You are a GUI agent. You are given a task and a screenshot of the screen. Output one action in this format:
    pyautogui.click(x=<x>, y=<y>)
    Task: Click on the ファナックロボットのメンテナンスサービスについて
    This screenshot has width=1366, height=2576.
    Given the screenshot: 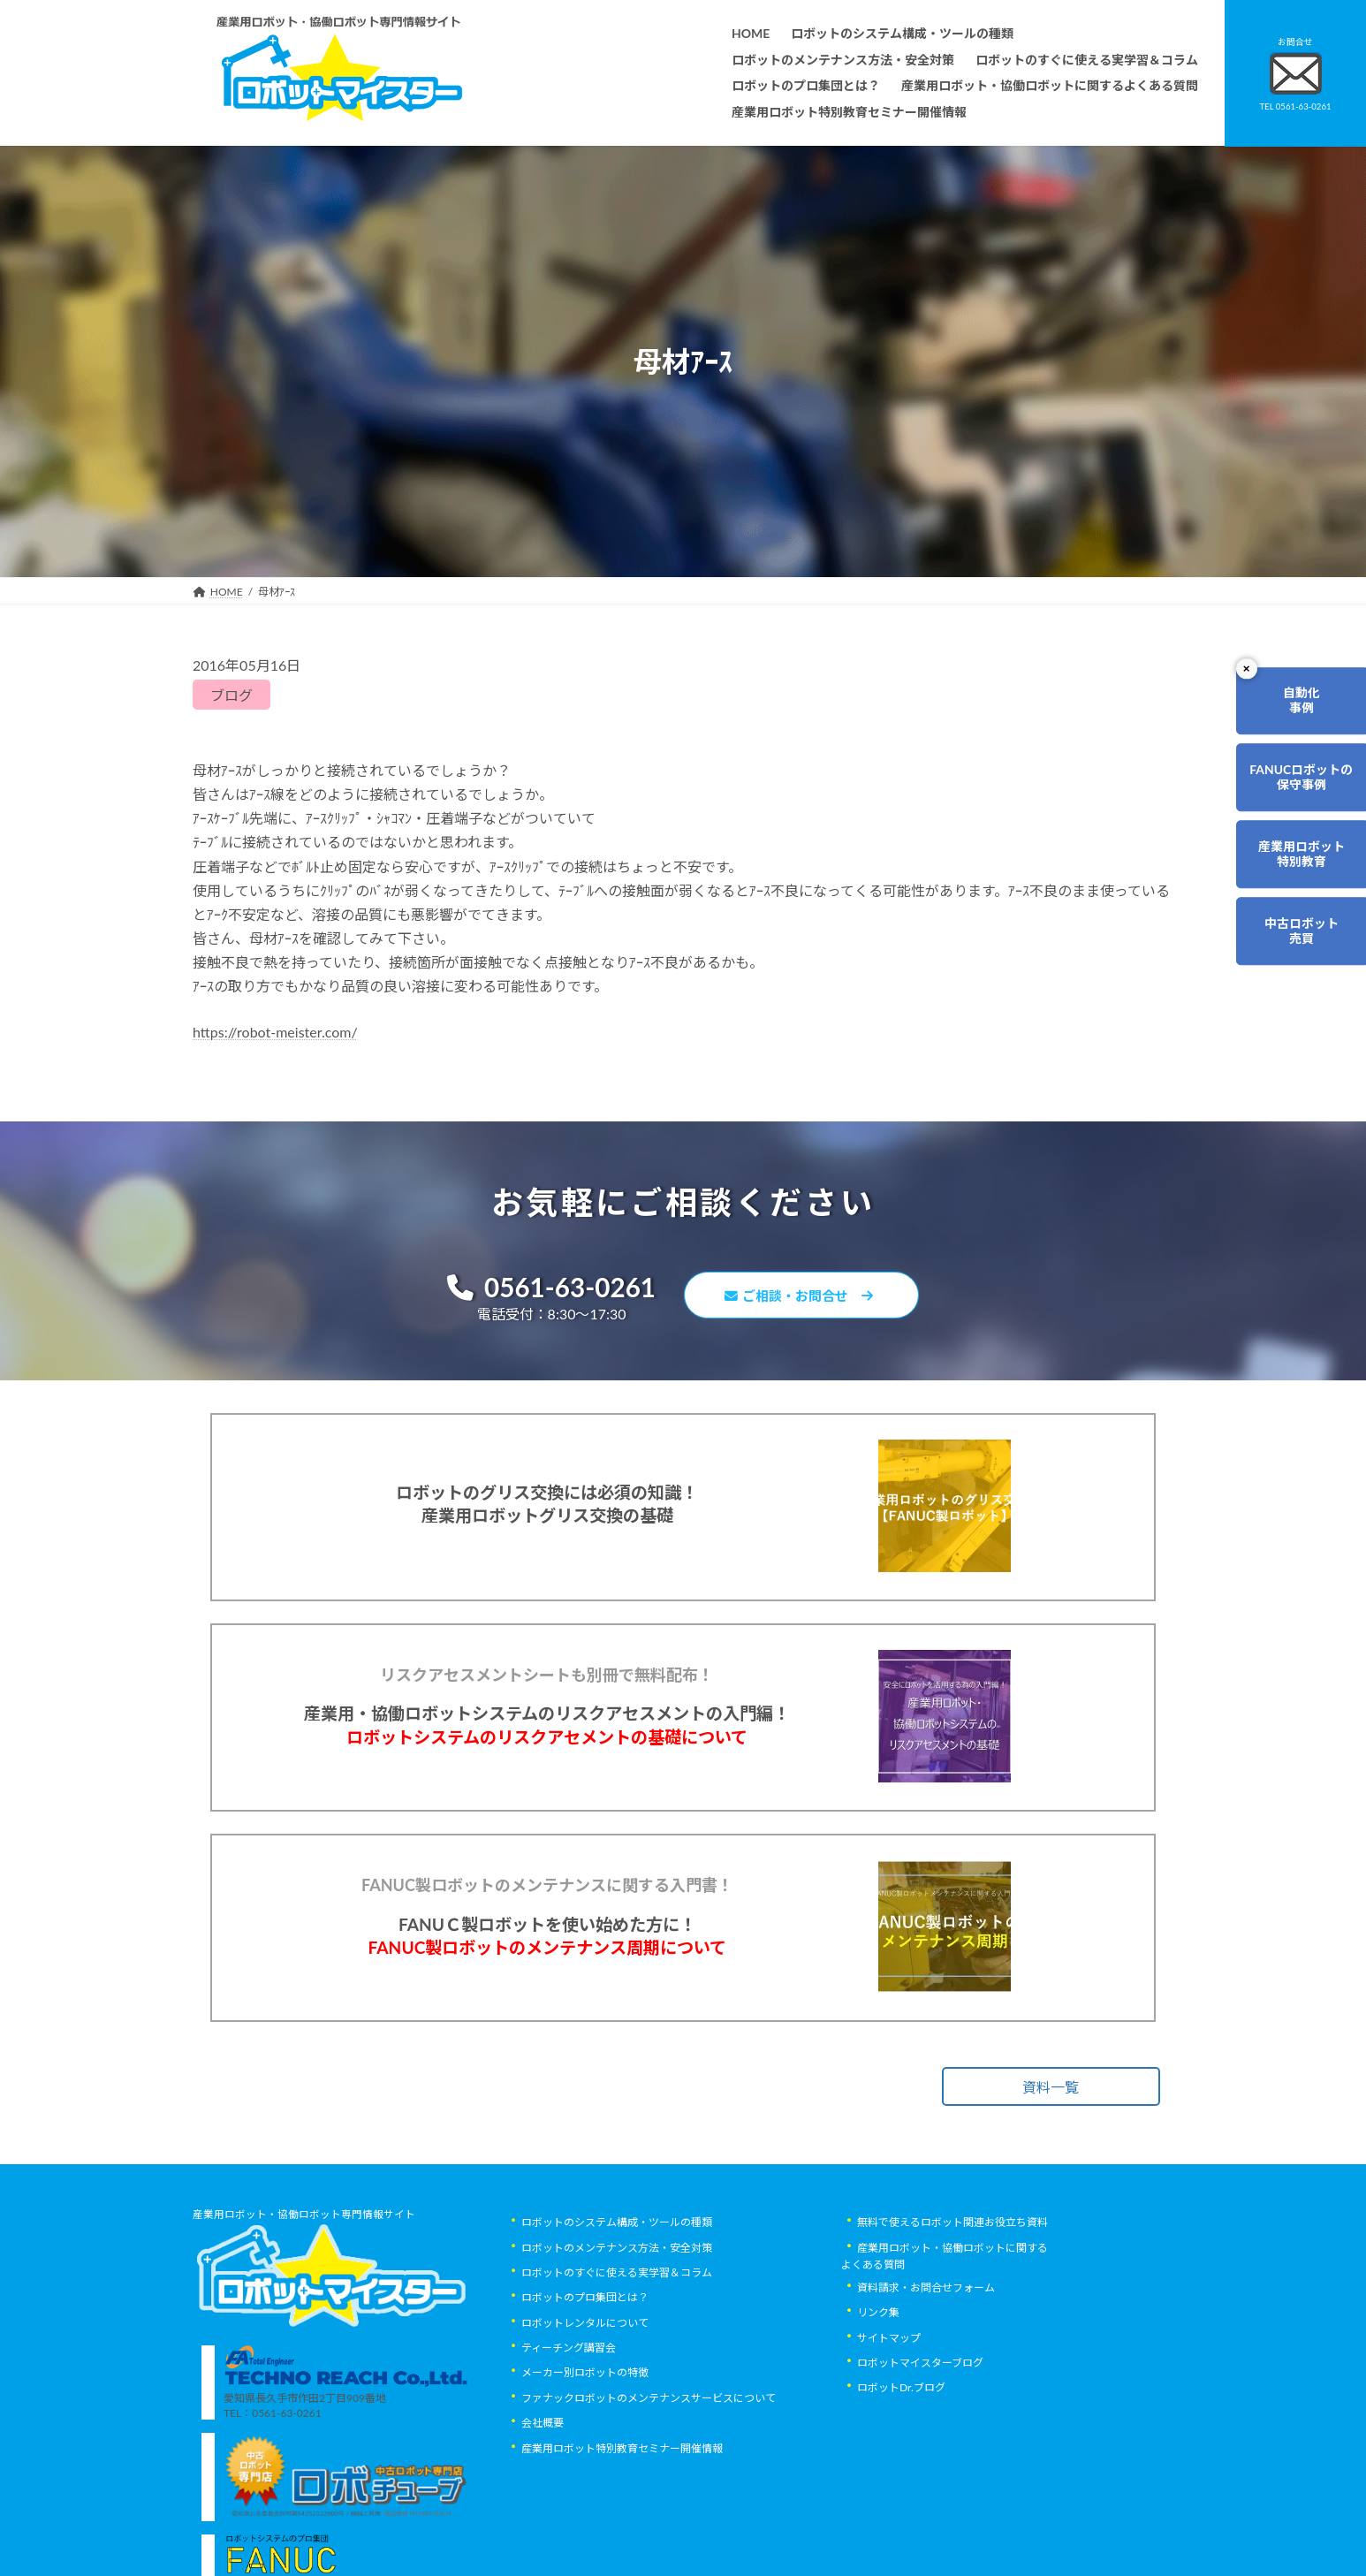 What is the action you would take?
    pyautogui.click(x=648, y=2482)
    